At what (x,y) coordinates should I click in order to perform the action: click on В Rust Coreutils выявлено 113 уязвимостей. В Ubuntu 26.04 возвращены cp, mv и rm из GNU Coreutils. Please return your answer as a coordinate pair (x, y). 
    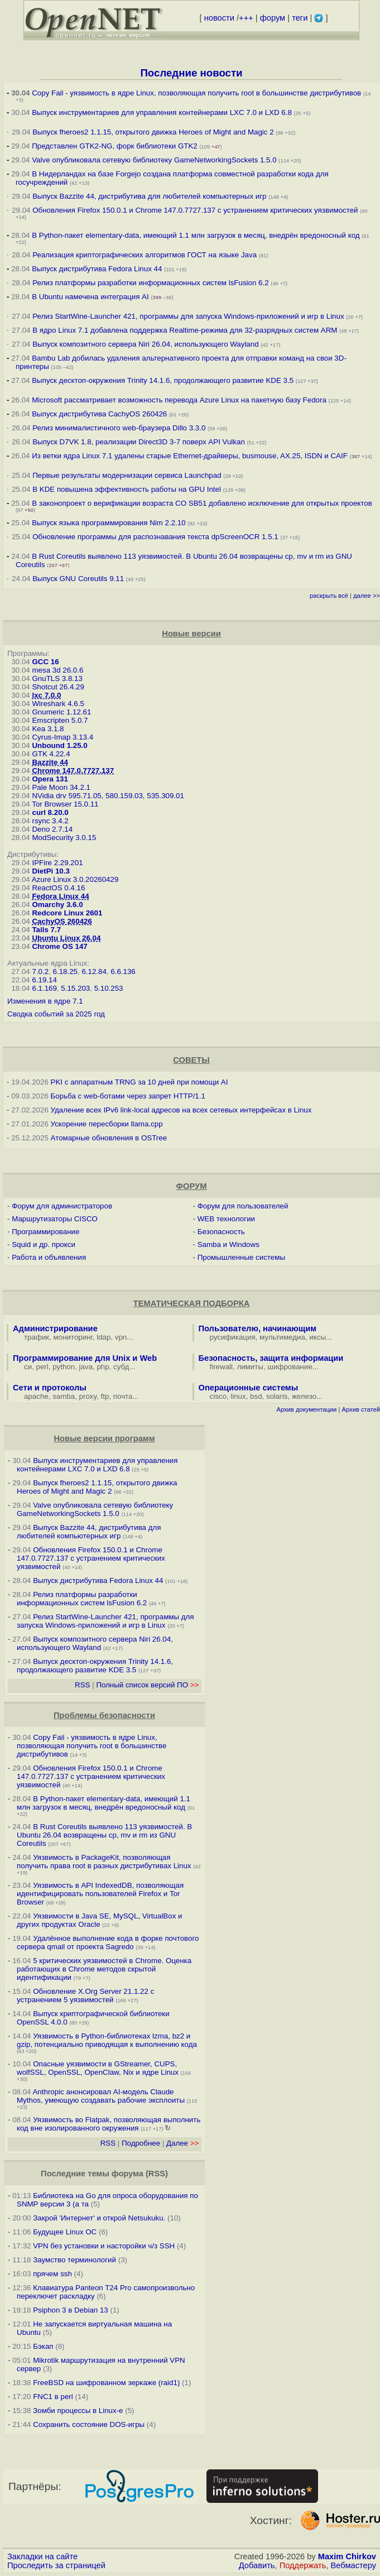
    Looking at the image, I should click on (104, 1835).